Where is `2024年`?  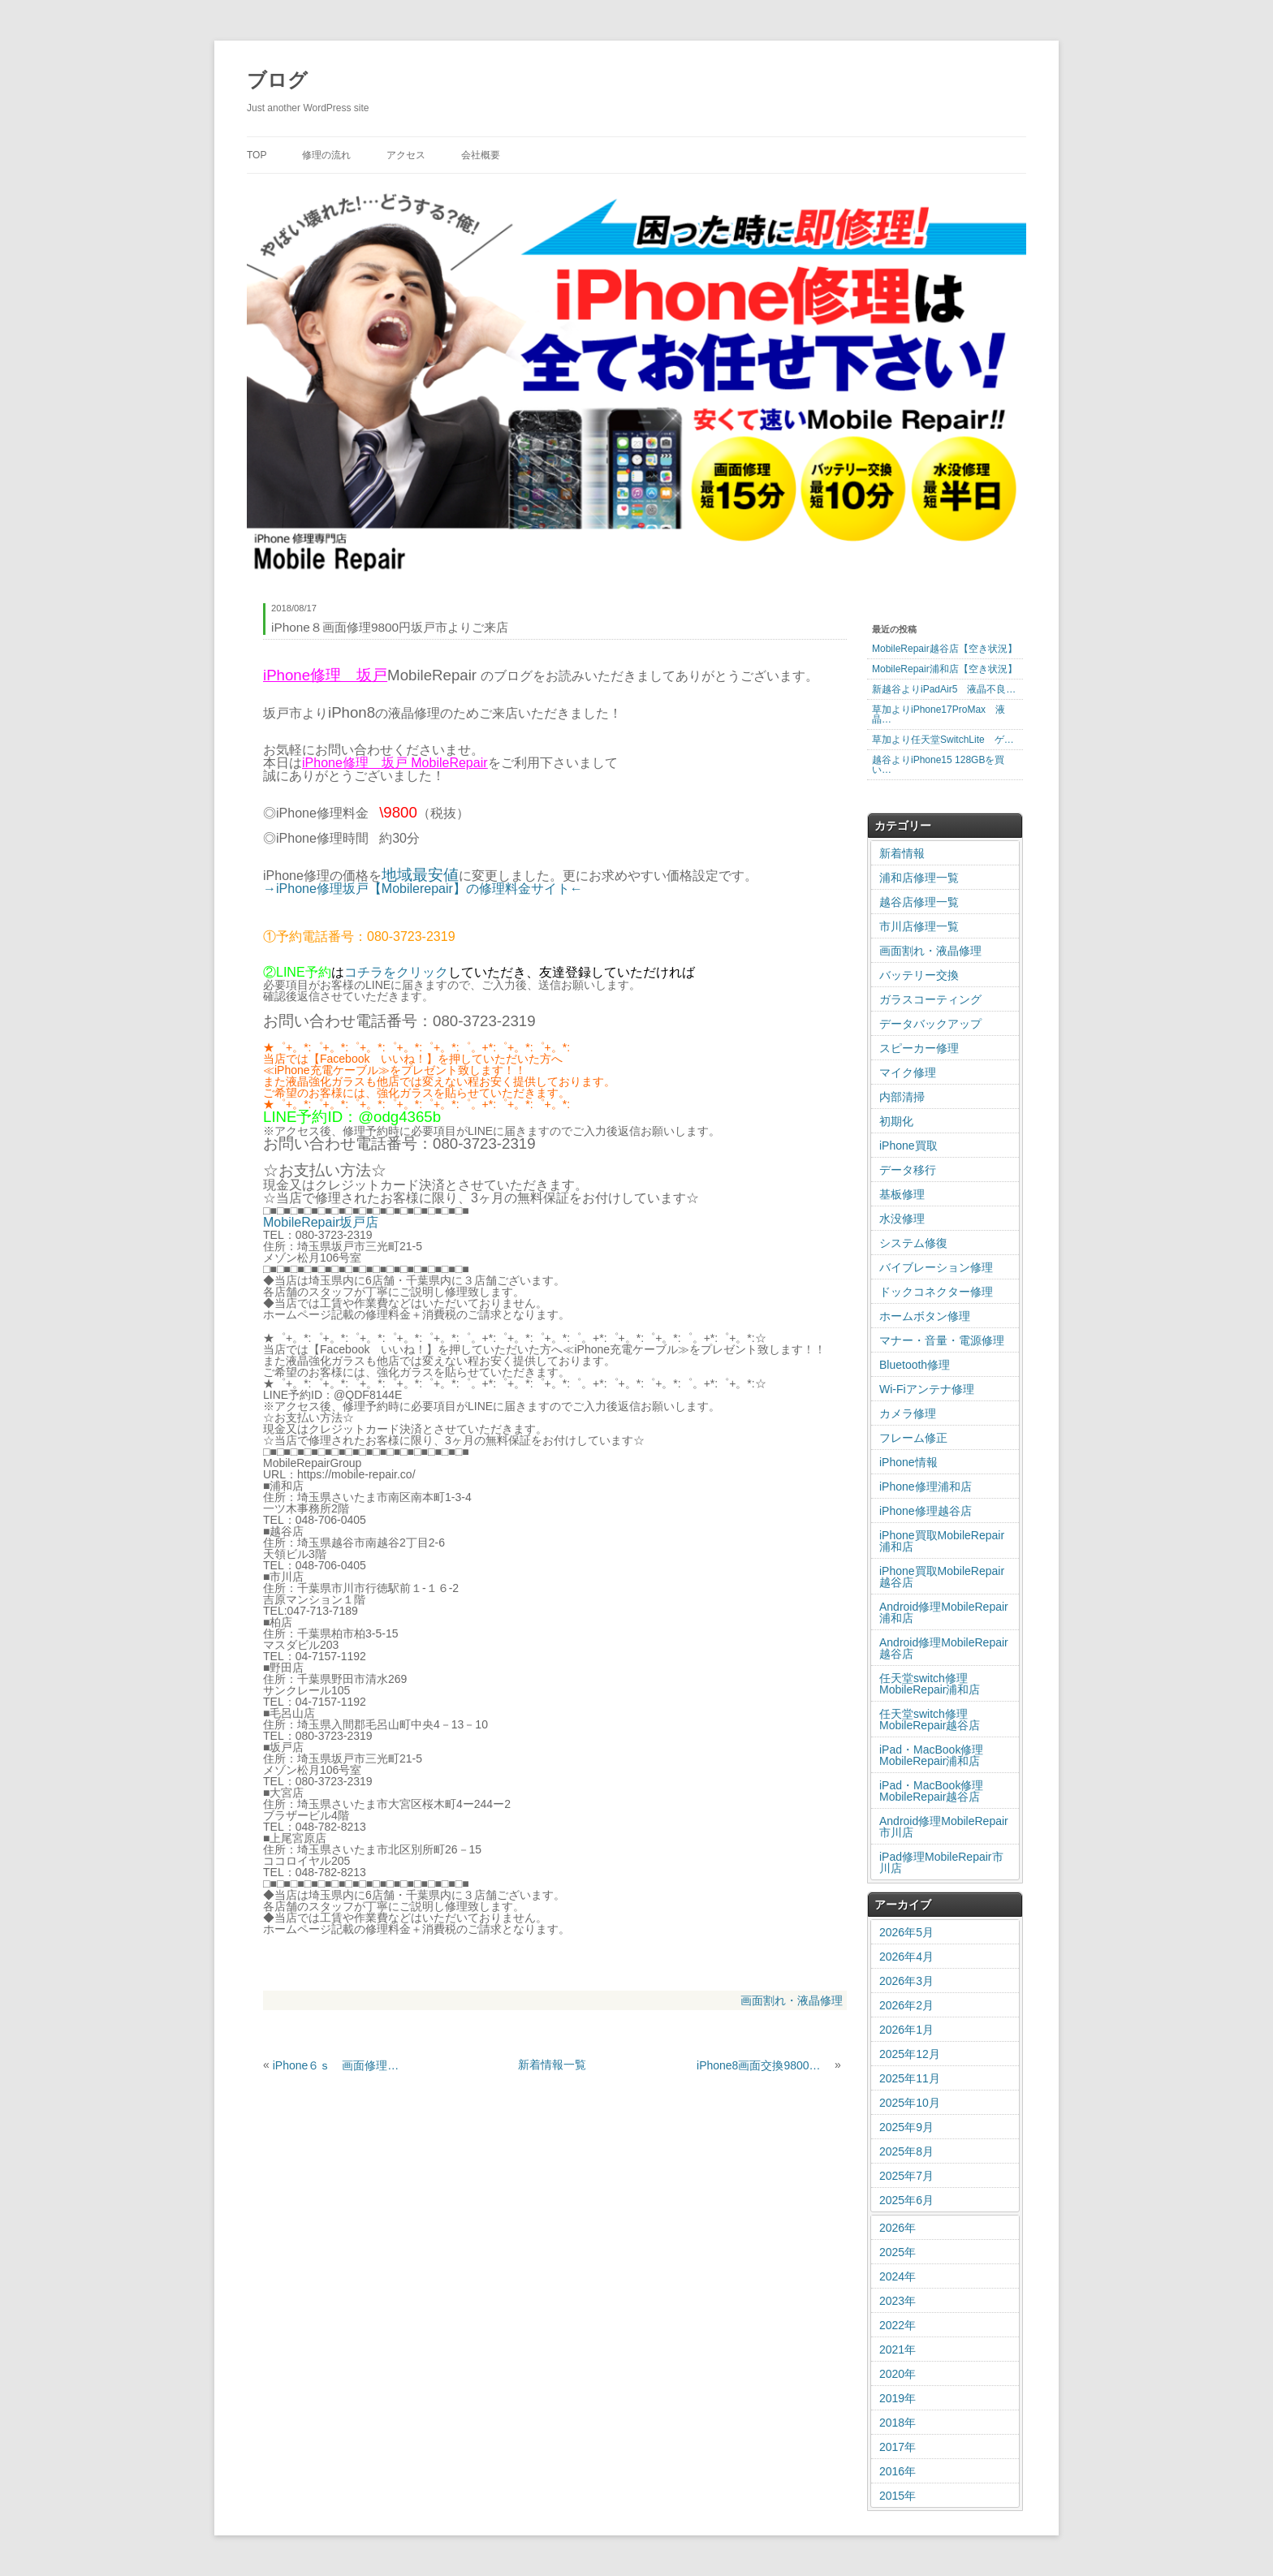 2024年 is located at coordinates (897, 2276).